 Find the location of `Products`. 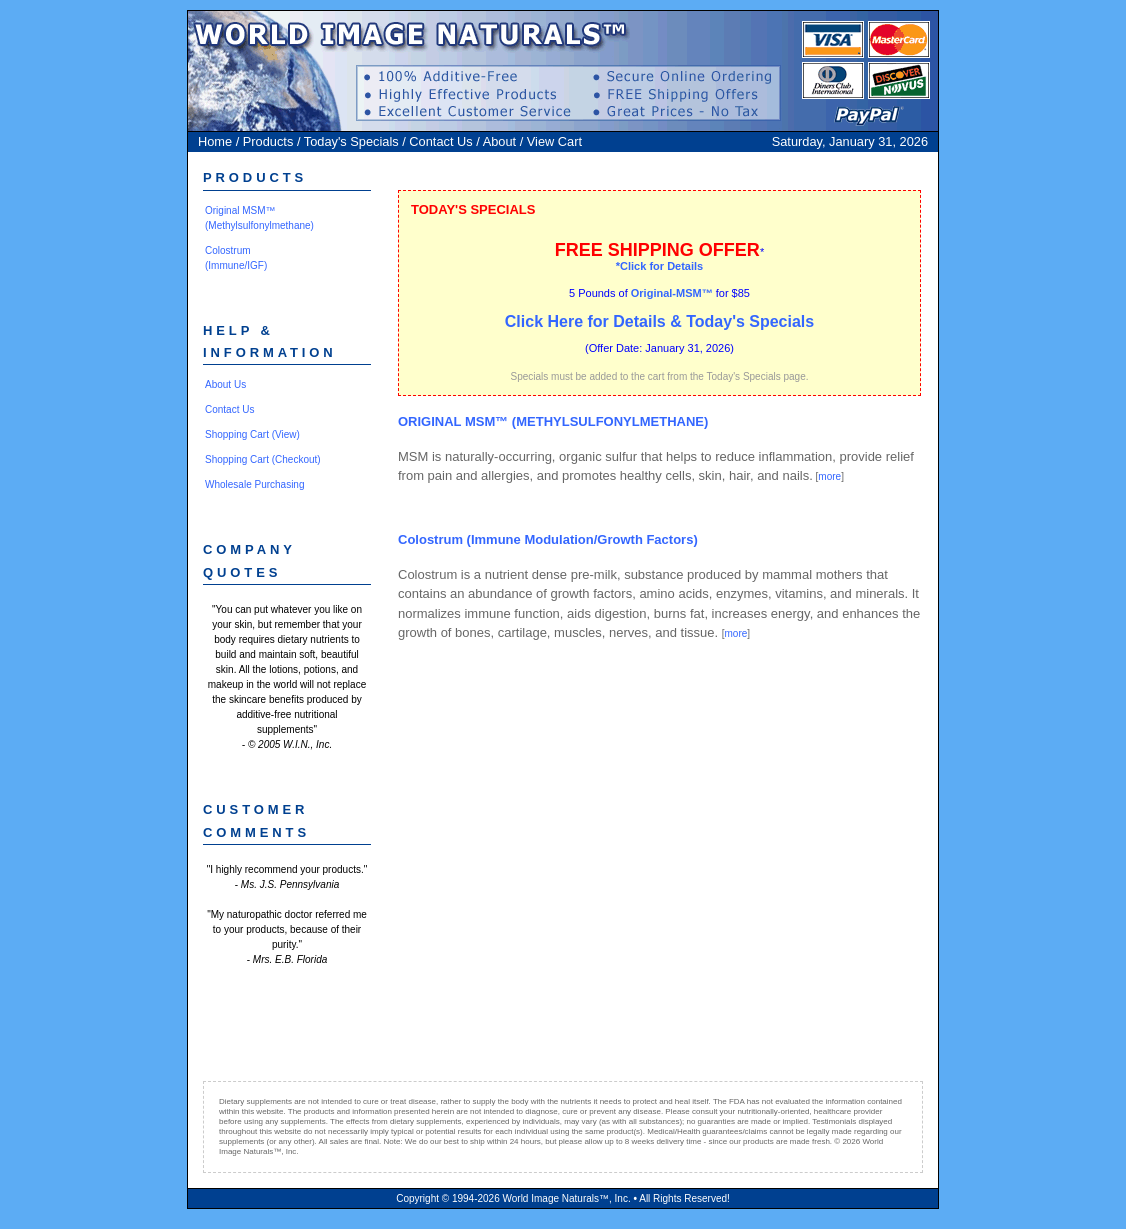

Products is located at coordinates (268, 141).